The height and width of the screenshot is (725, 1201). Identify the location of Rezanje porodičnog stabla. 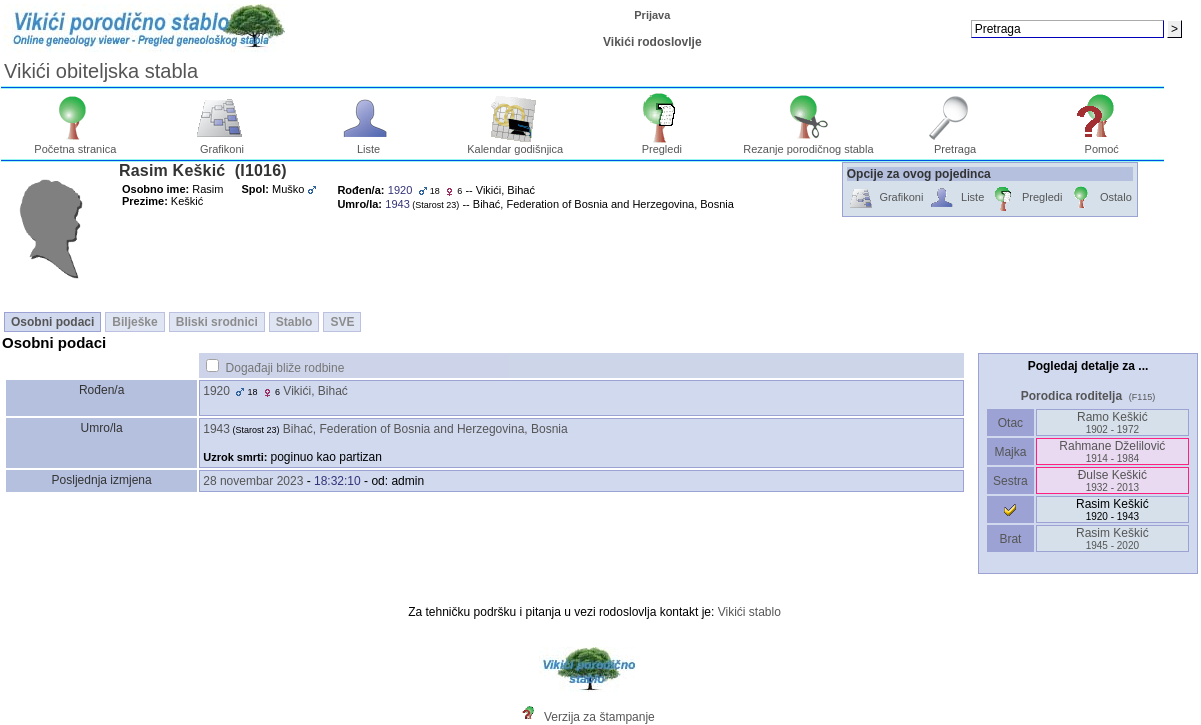
(808, 144).